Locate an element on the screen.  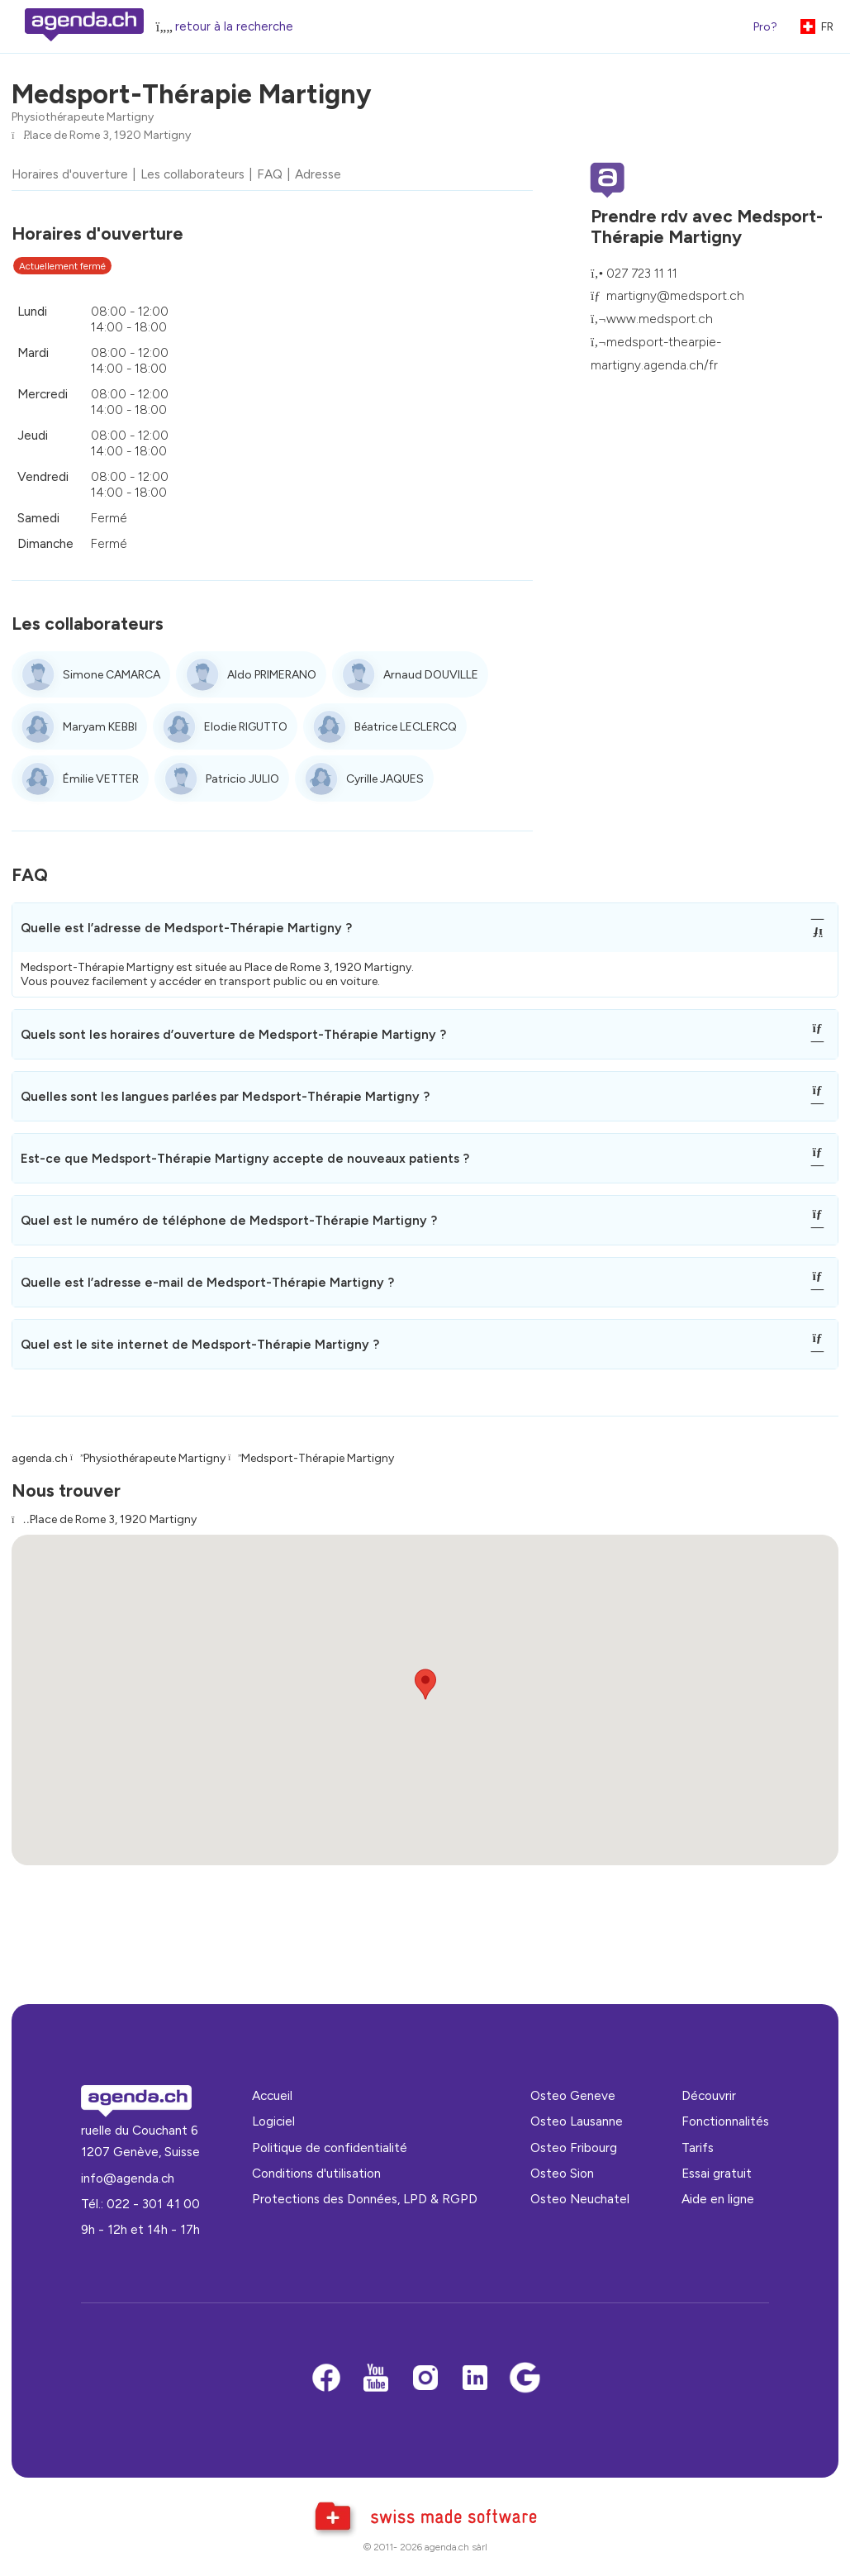
Logiciel is located at coordinates (273, 2121).